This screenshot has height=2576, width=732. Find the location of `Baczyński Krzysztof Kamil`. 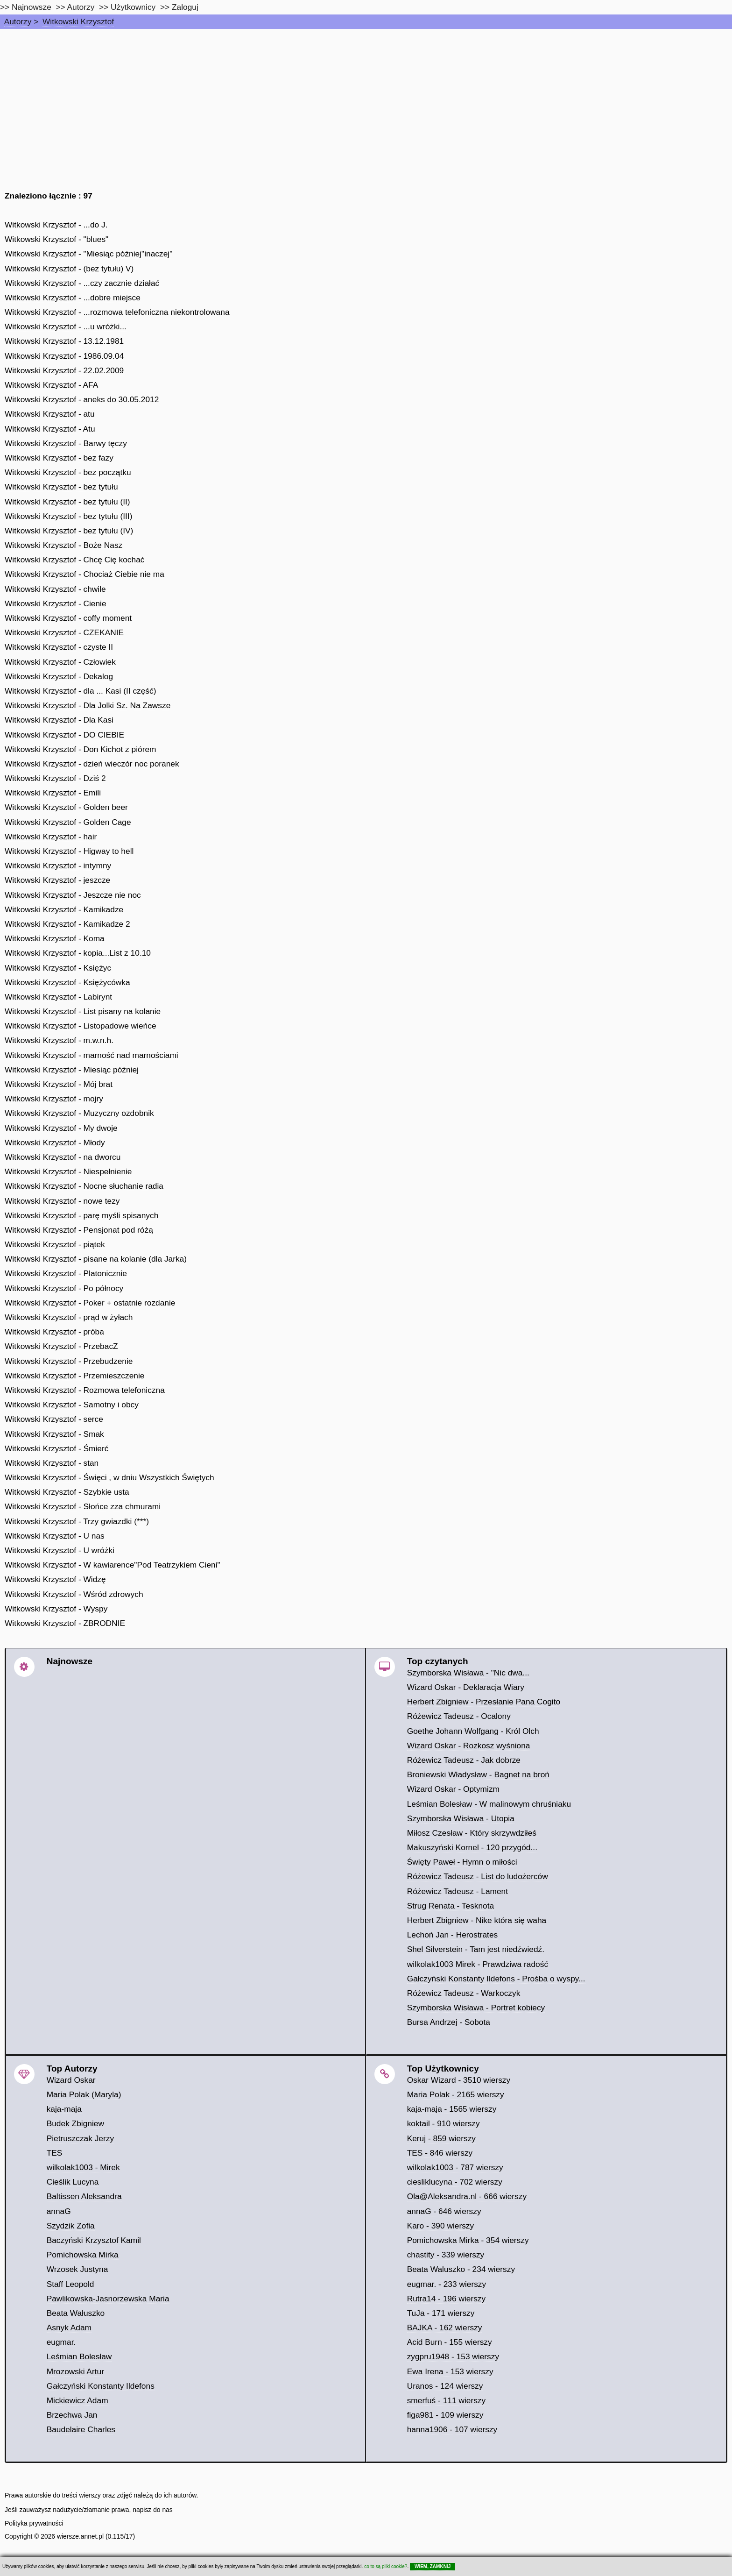

Baczyński Krzysztof Kamil is located at coordinates (94, 2240).